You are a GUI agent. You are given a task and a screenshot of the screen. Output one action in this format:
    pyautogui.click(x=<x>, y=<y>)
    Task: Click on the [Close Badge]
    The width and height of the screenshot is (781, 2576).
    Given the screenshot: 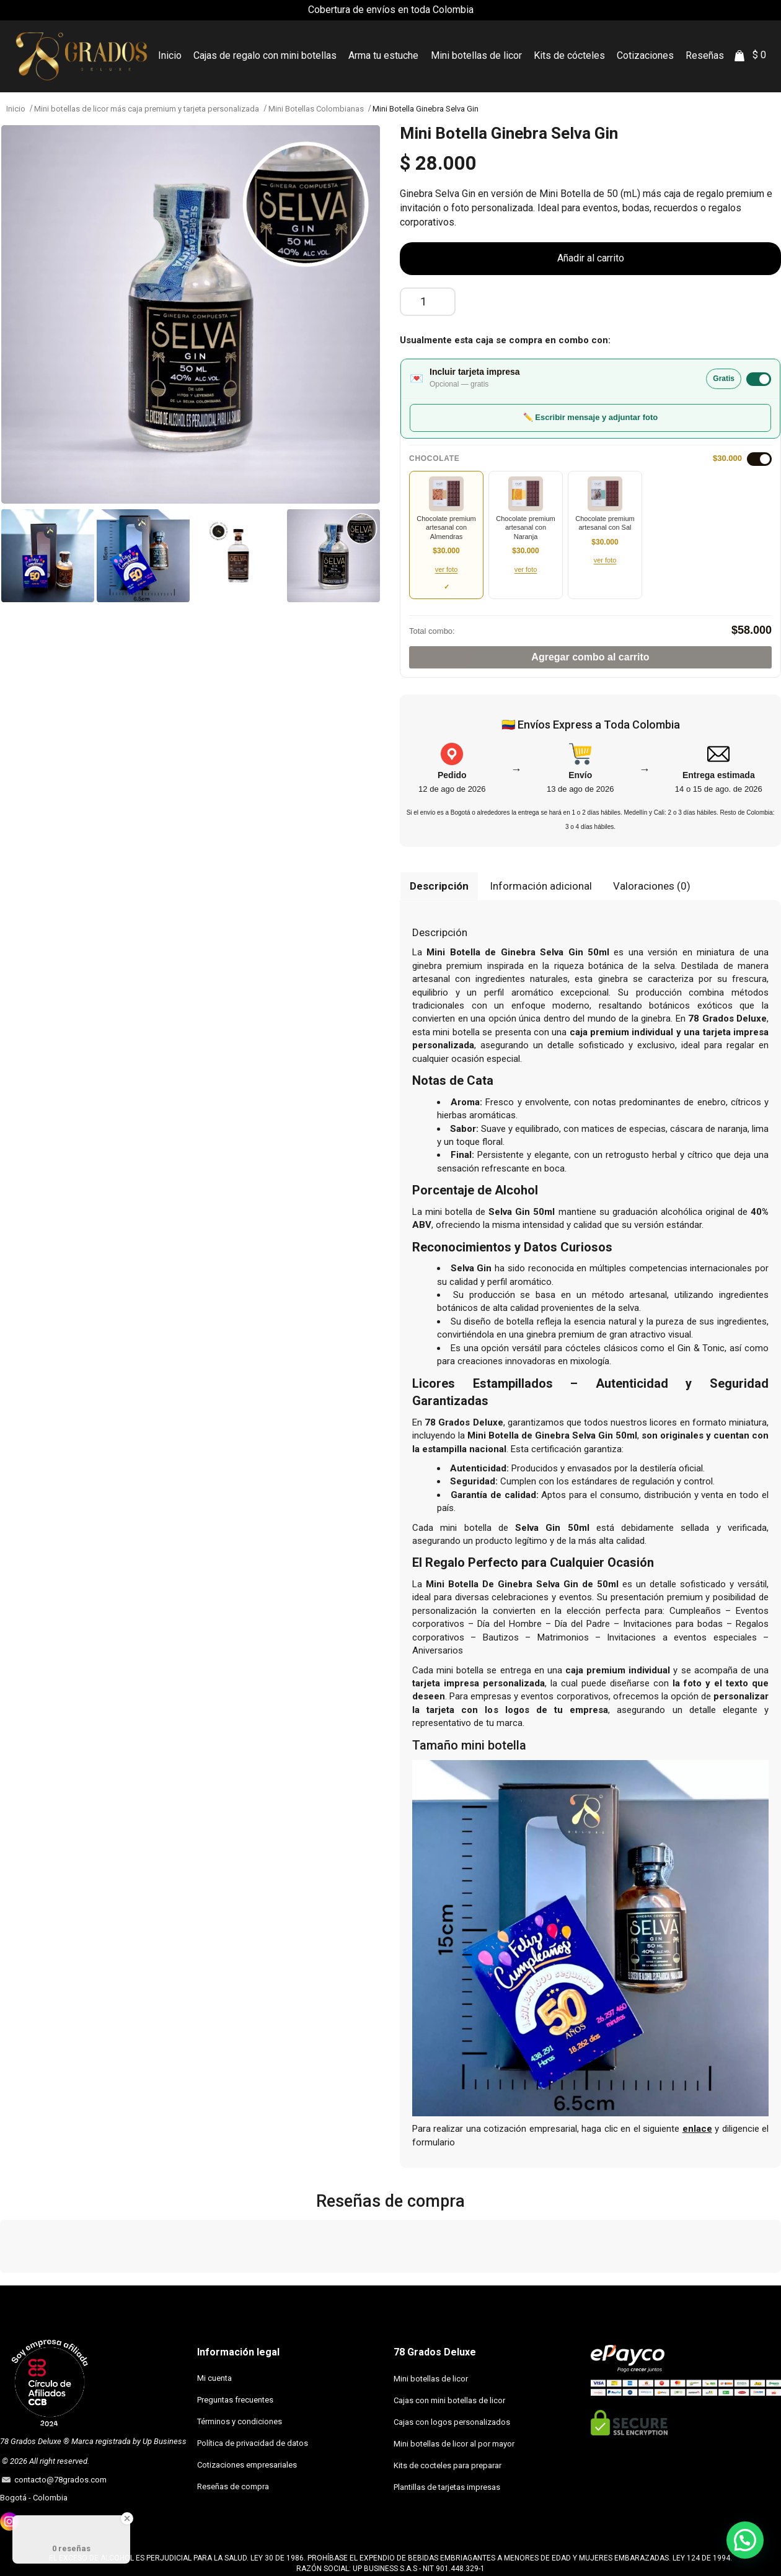 What is the action you would take?
    pyautogui.click(x=127, y=2518)
    